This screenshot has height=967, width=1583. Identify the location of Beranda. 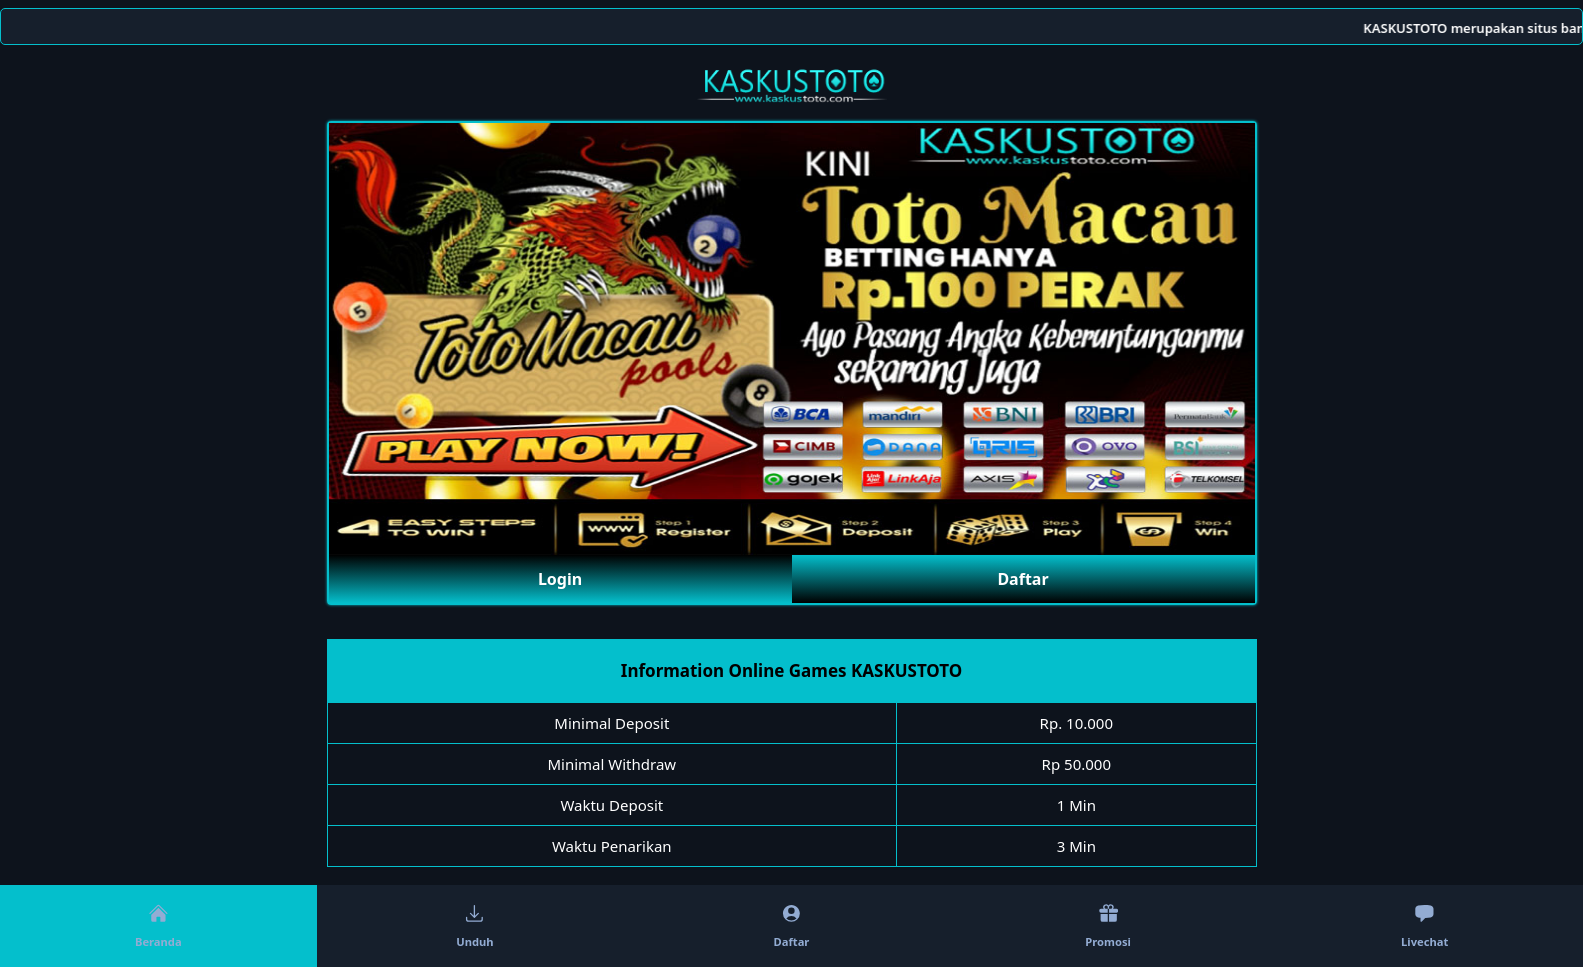
(158, 926).